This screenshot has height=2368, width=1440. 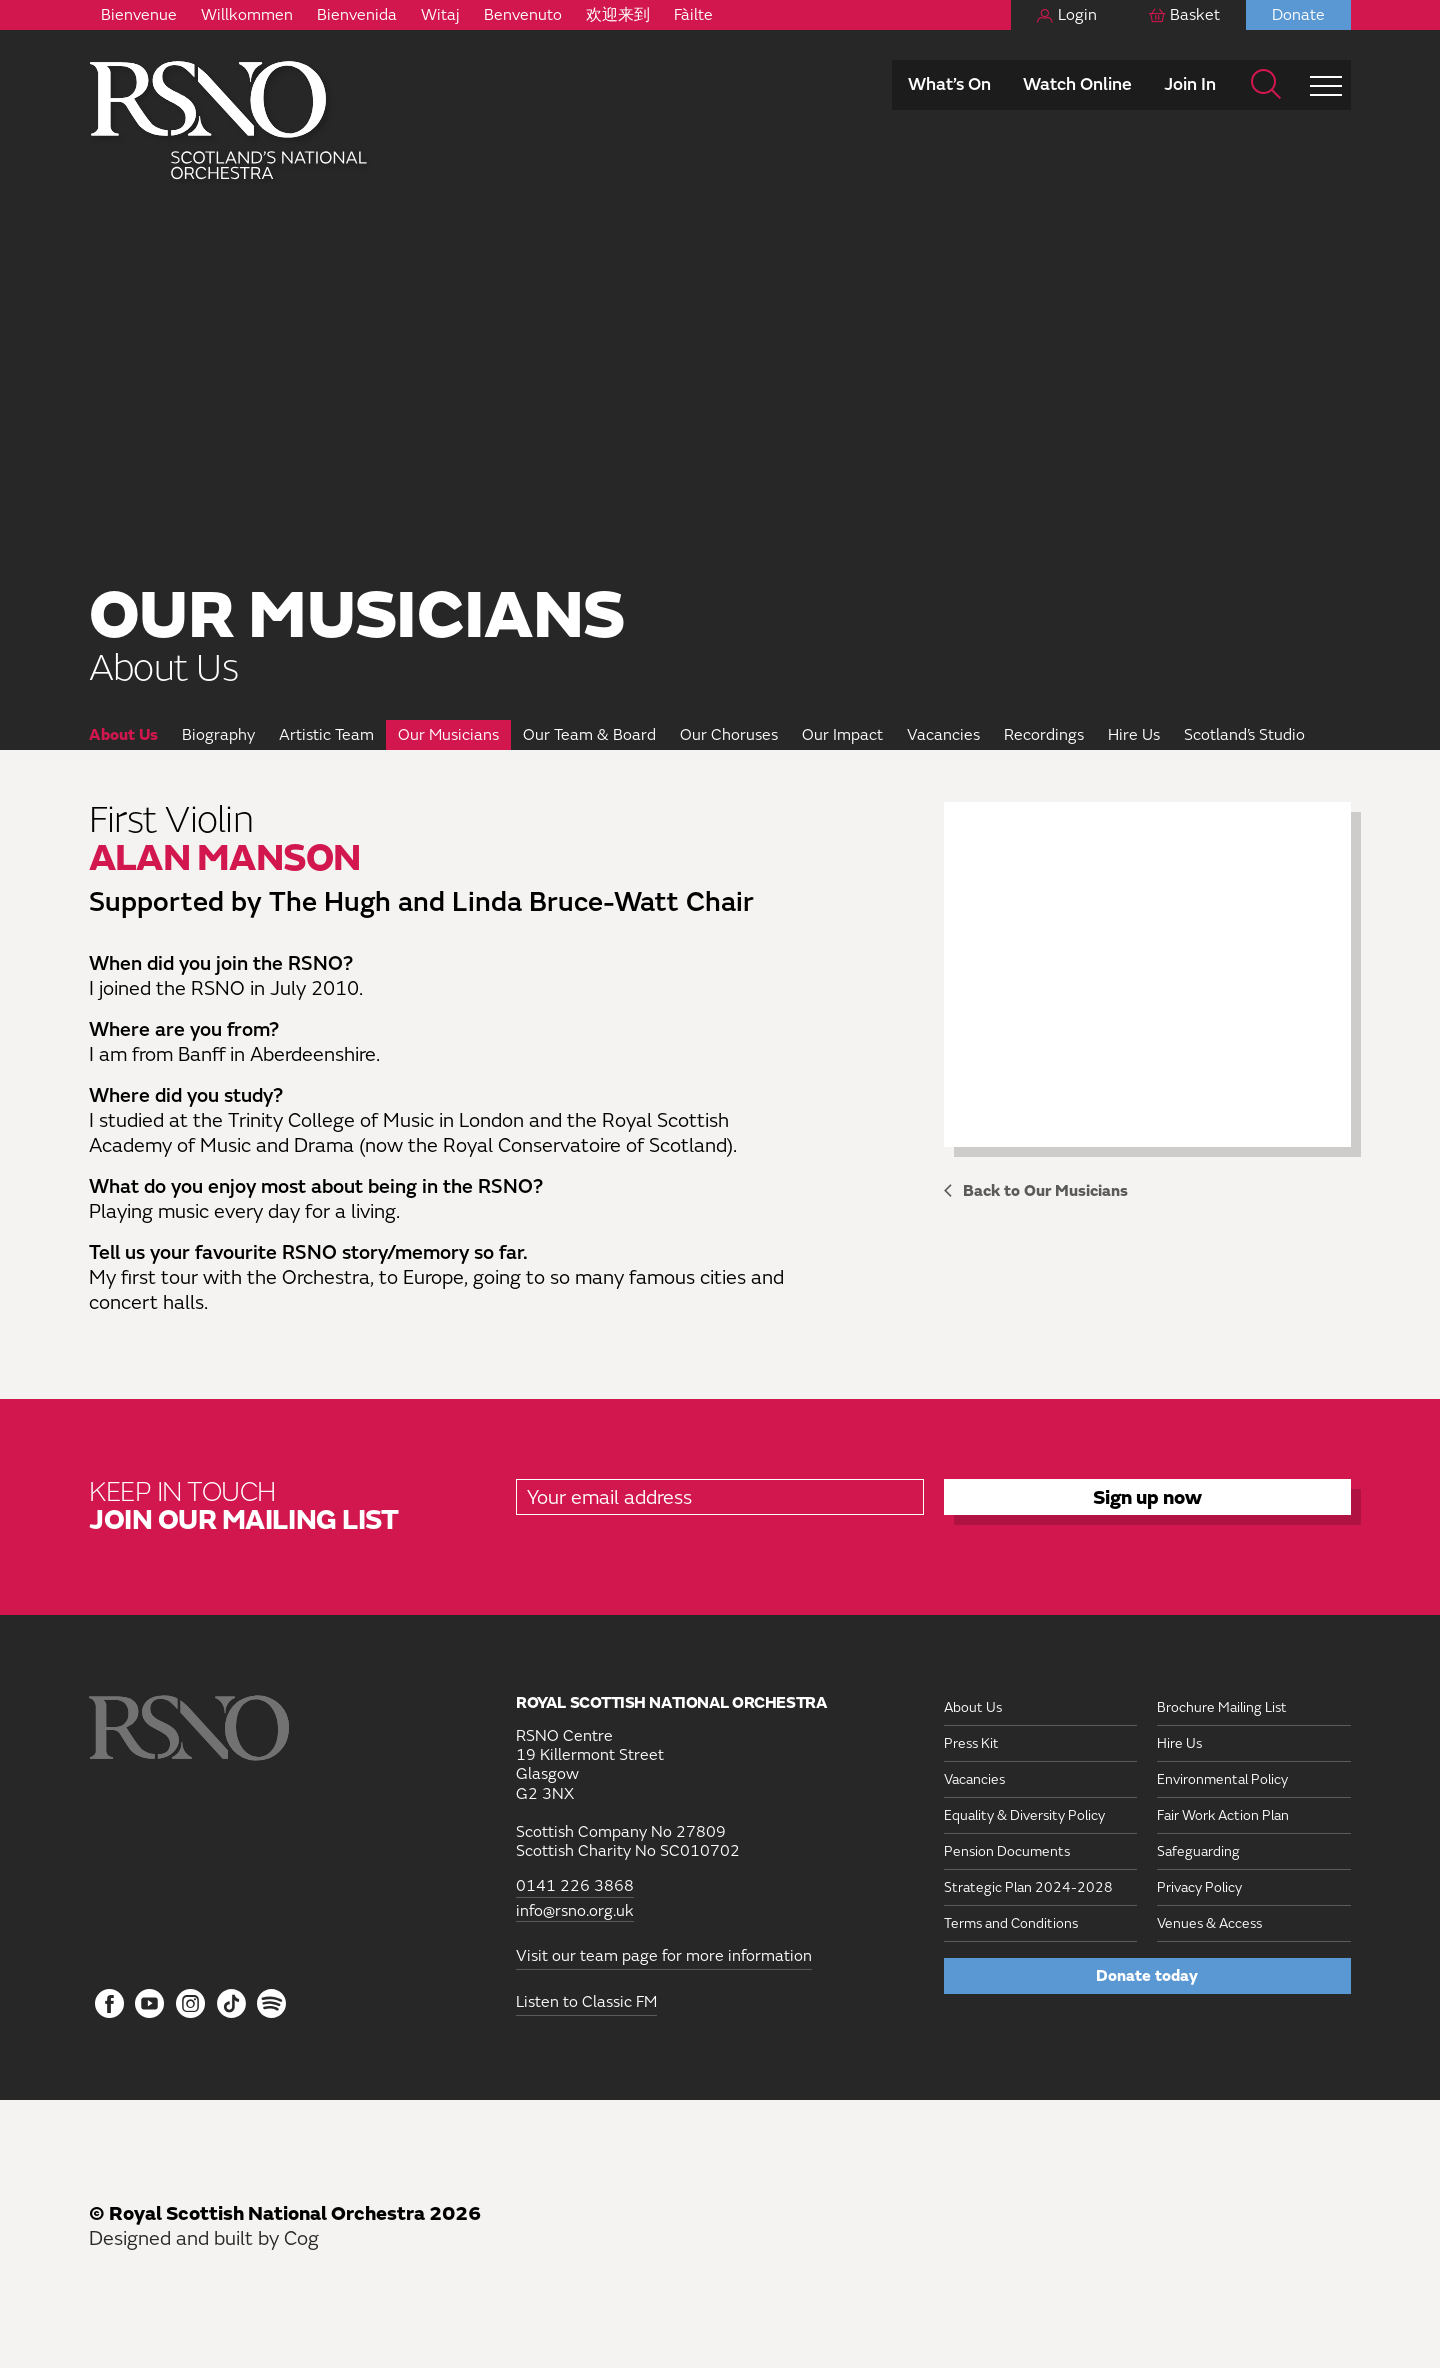 I want to click on Visit our team page for more information, so click(x=664, y=1956).